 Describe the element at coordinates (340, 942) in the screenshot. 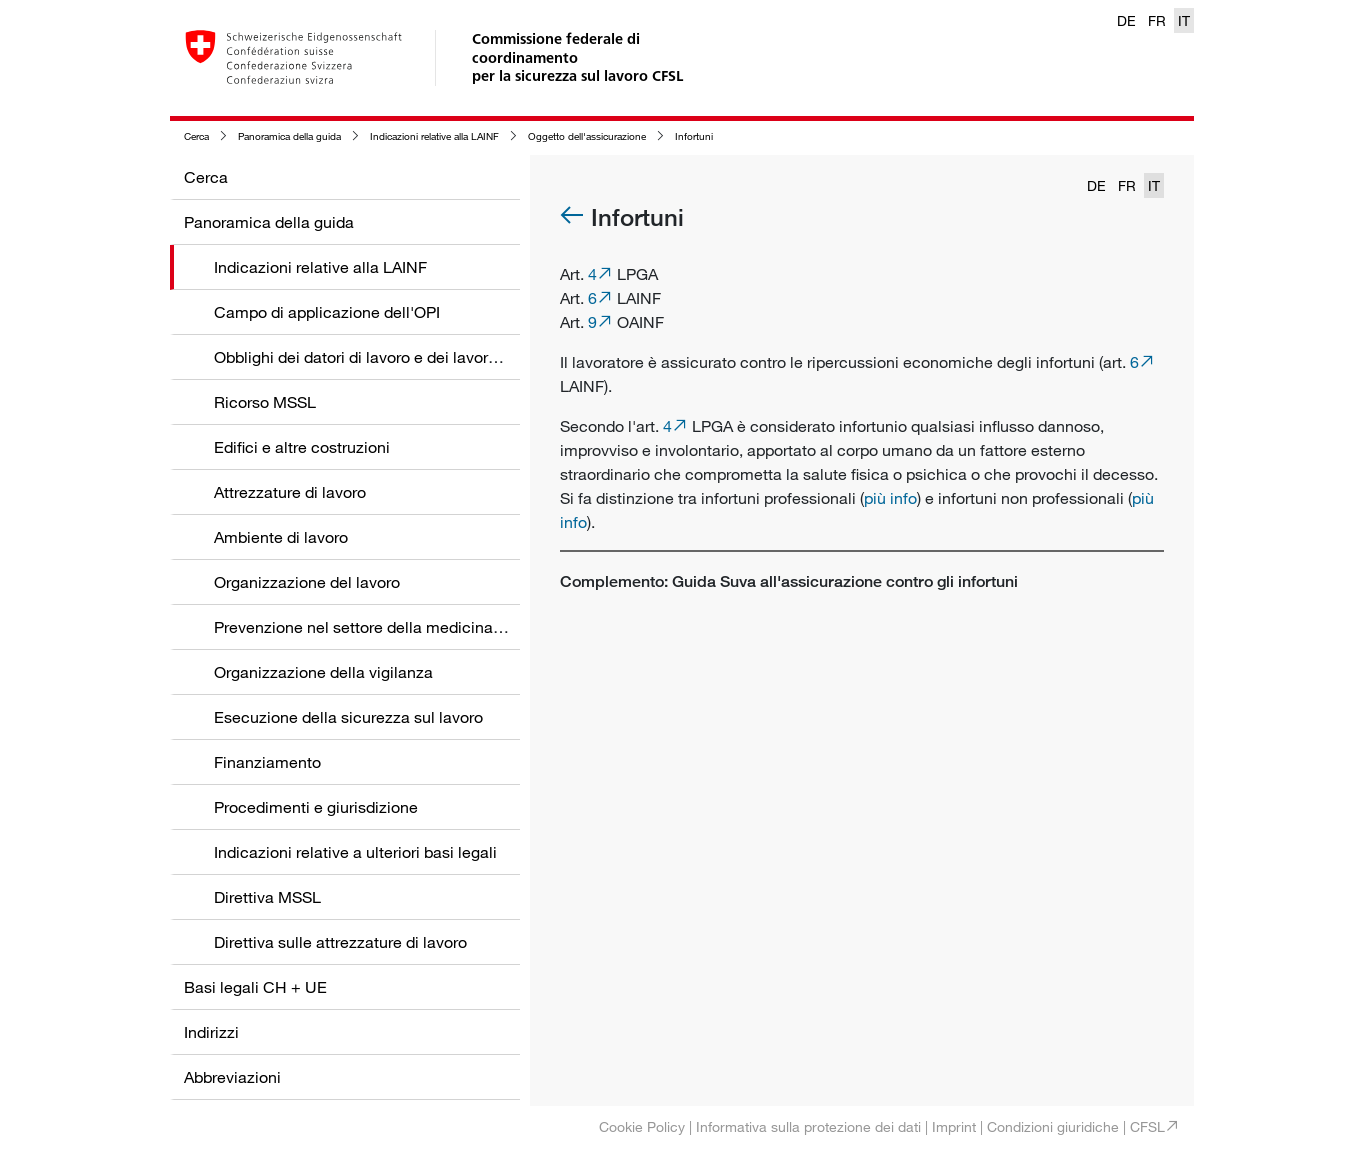

I see `Direttiva sulle attrezzature di lavoro` at that location.